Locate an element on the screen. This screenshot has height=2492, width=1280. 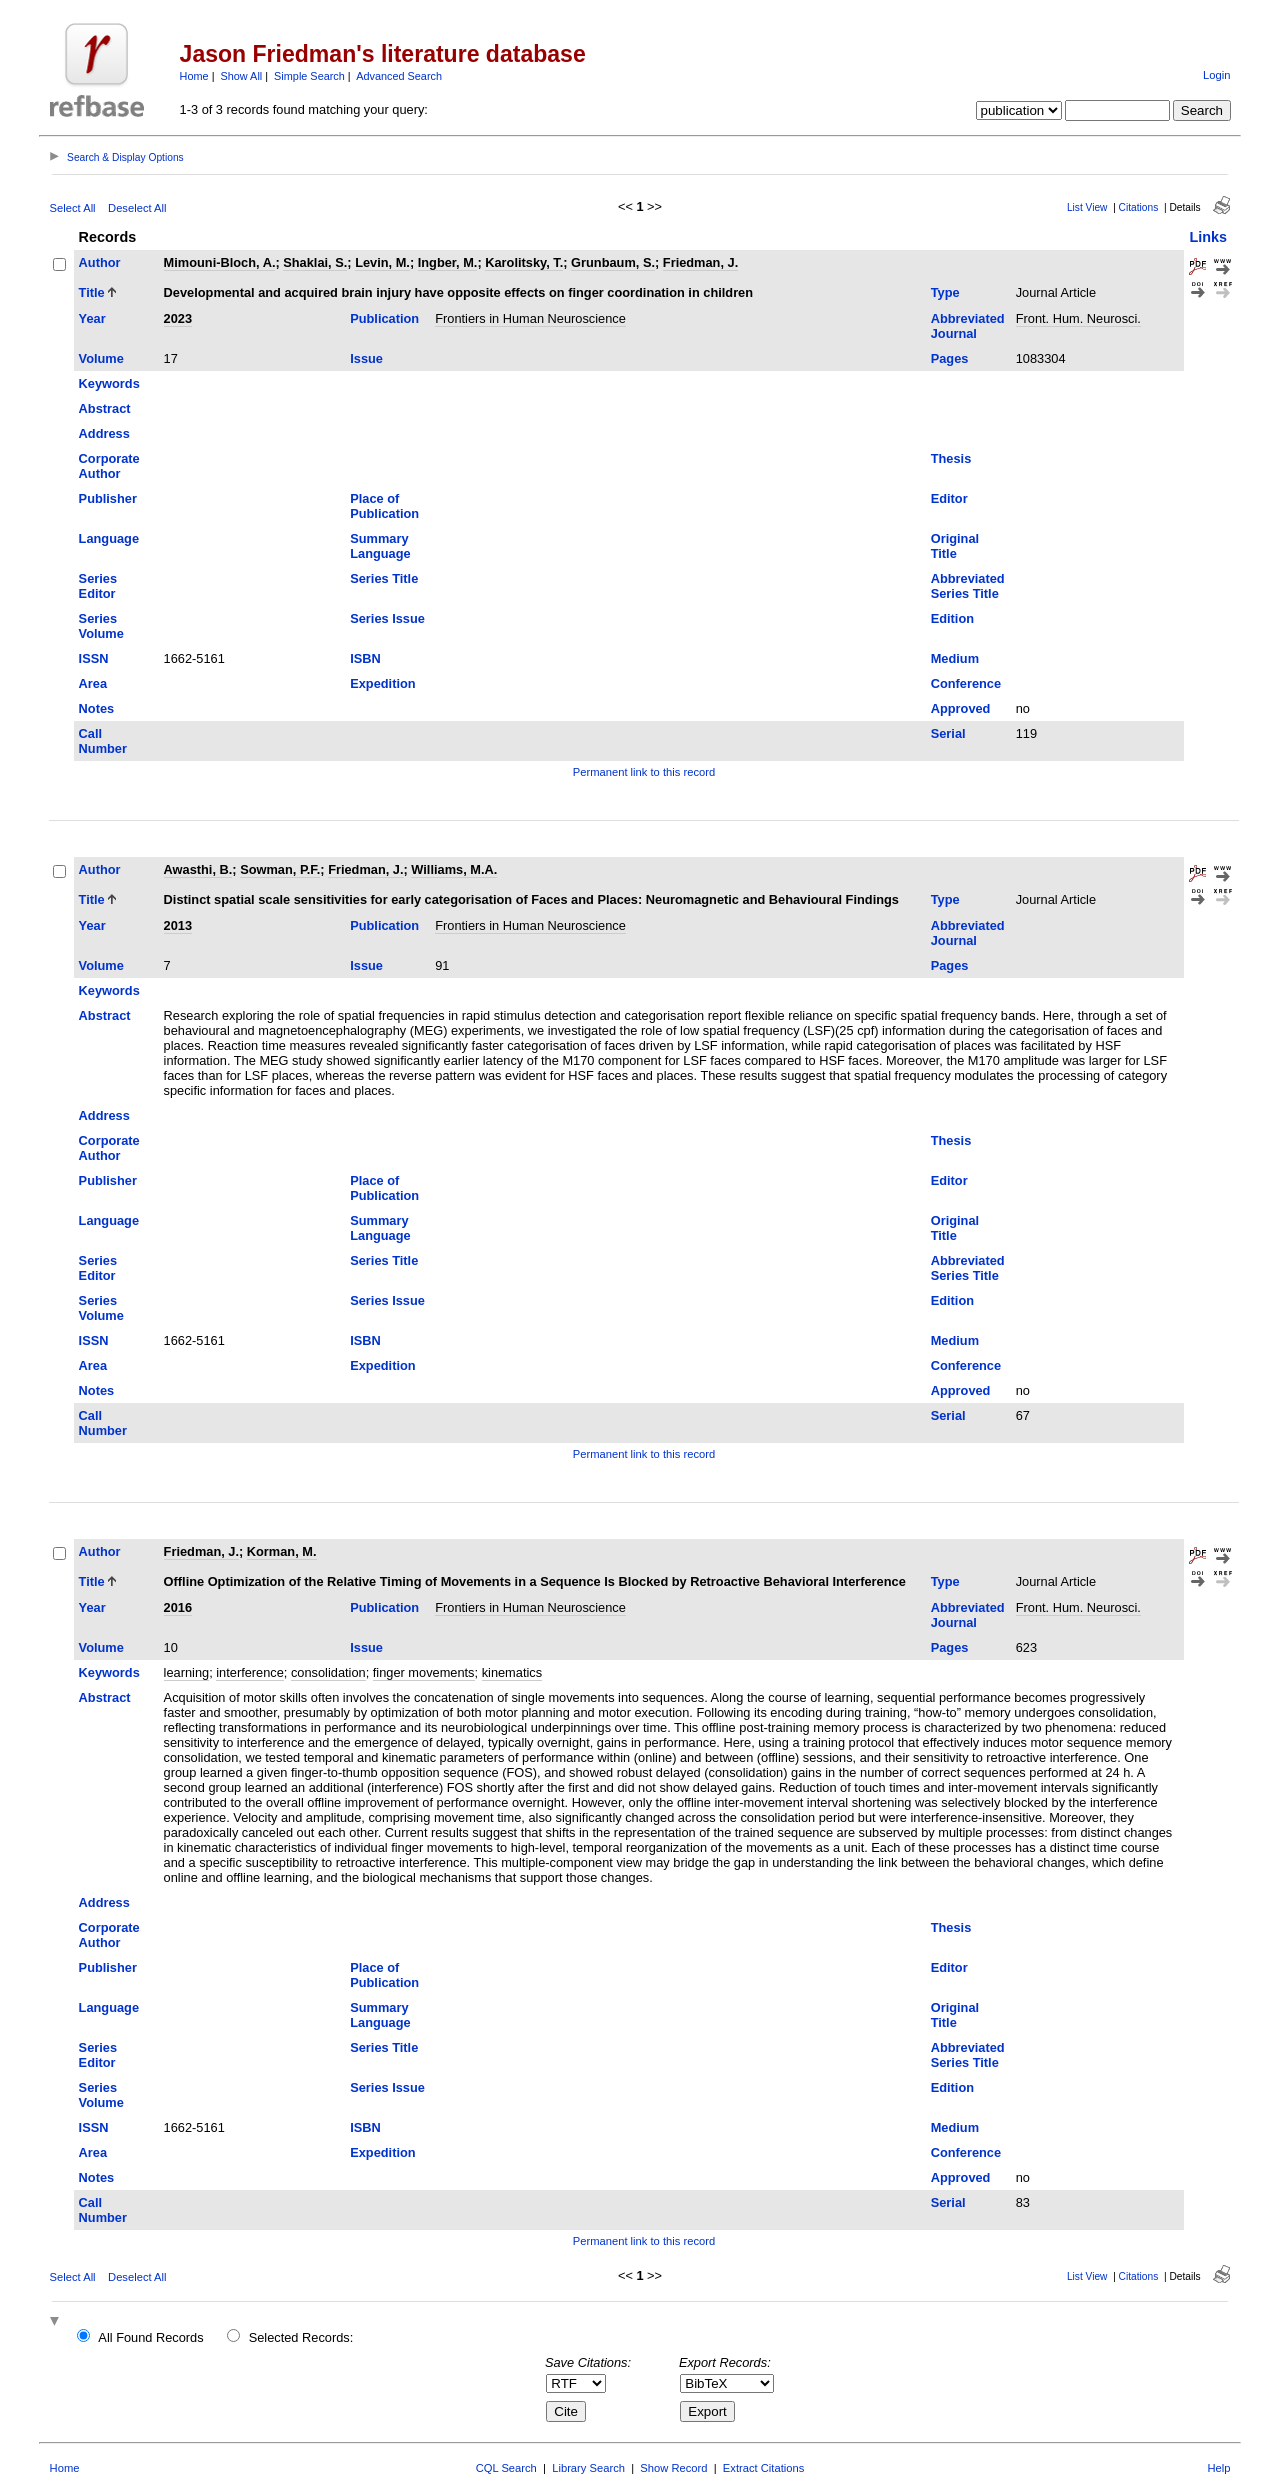
Summary Language is located at coordinates (380, 546).